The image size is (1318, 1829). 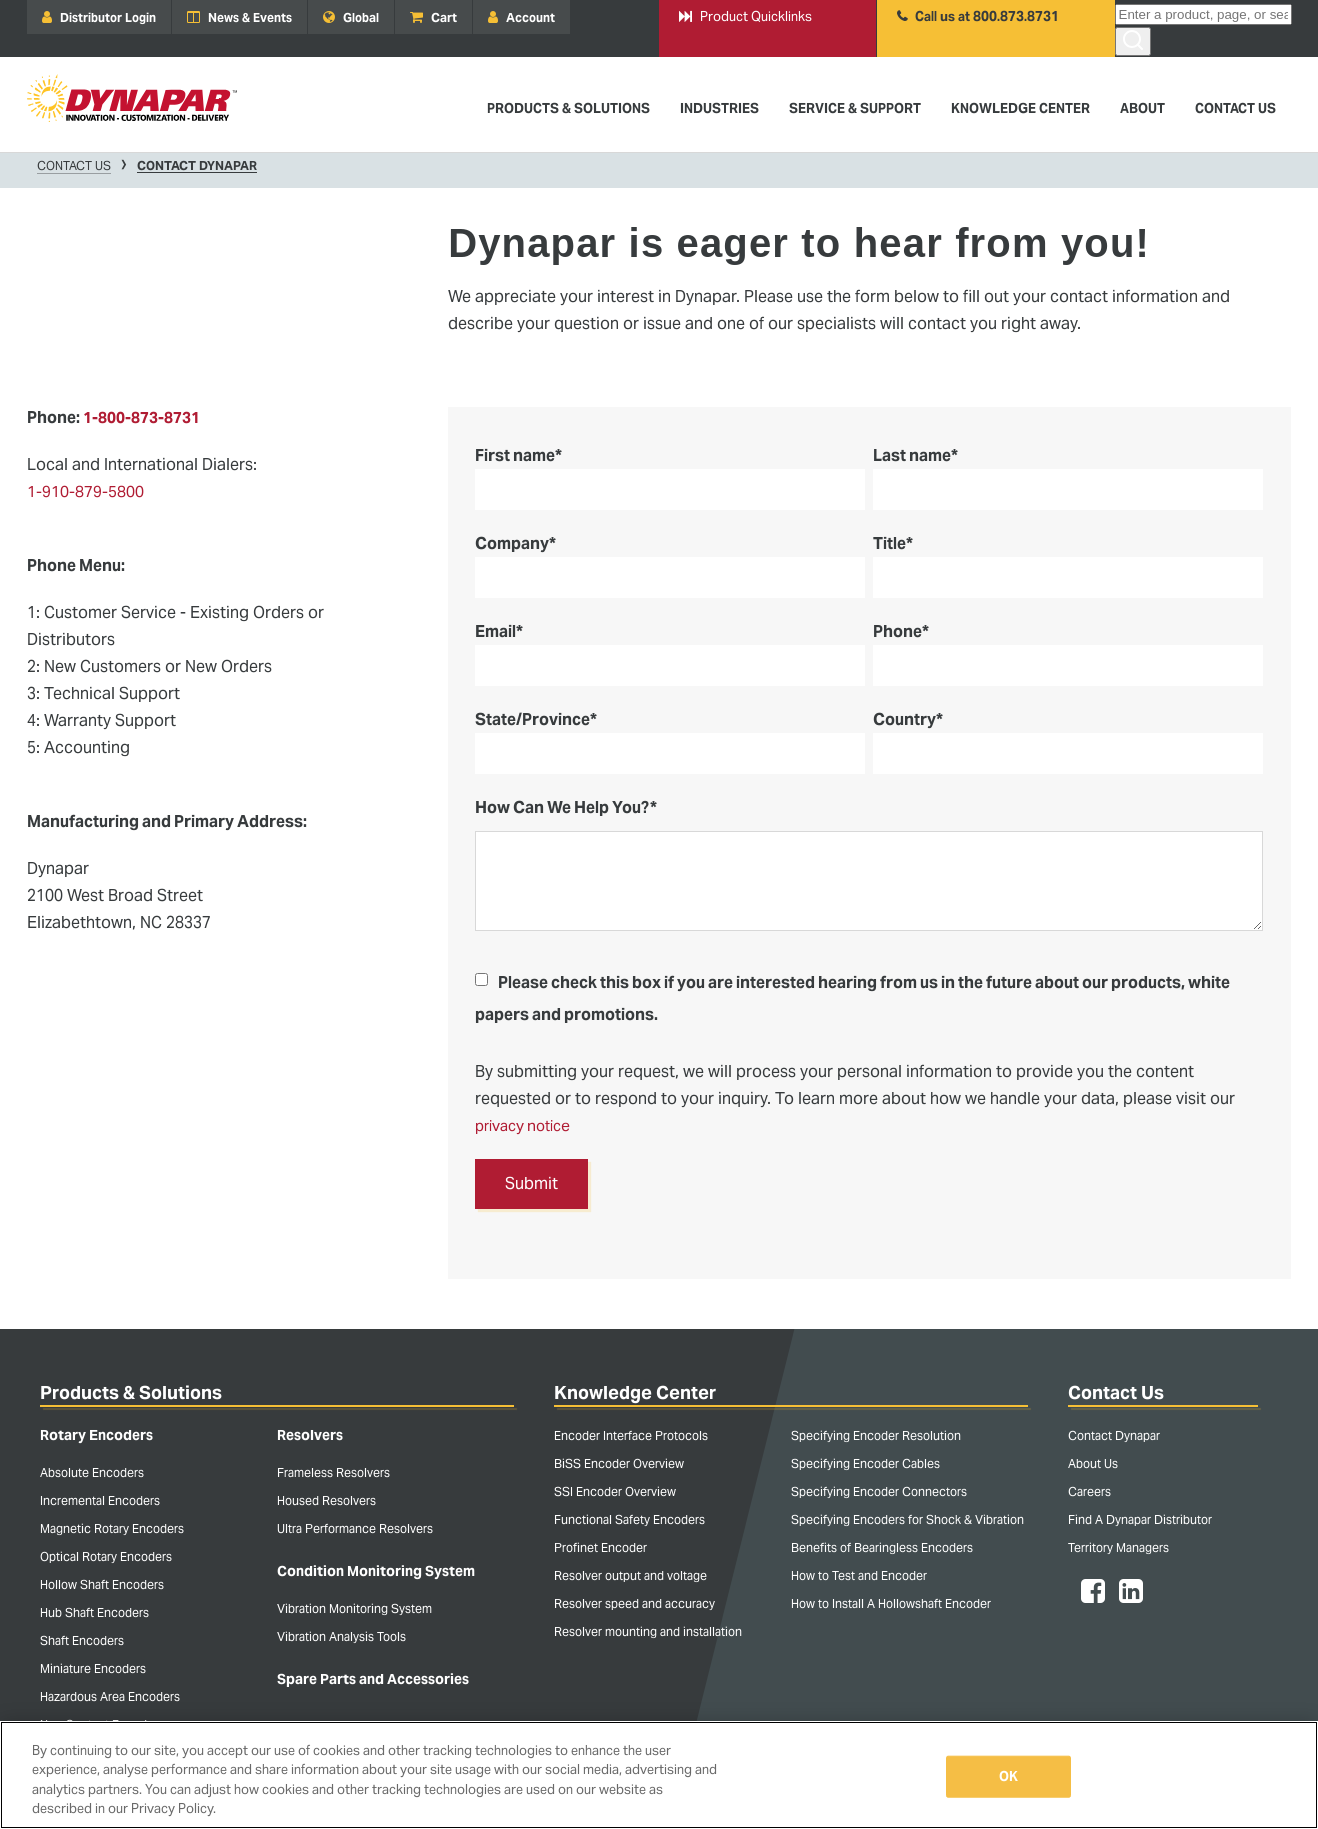 What do you see at coordinates (907, 1519) in the screenshot?
I see `Specifying Encoders for Shock & Vibration` at bounding box center [907, 1519].